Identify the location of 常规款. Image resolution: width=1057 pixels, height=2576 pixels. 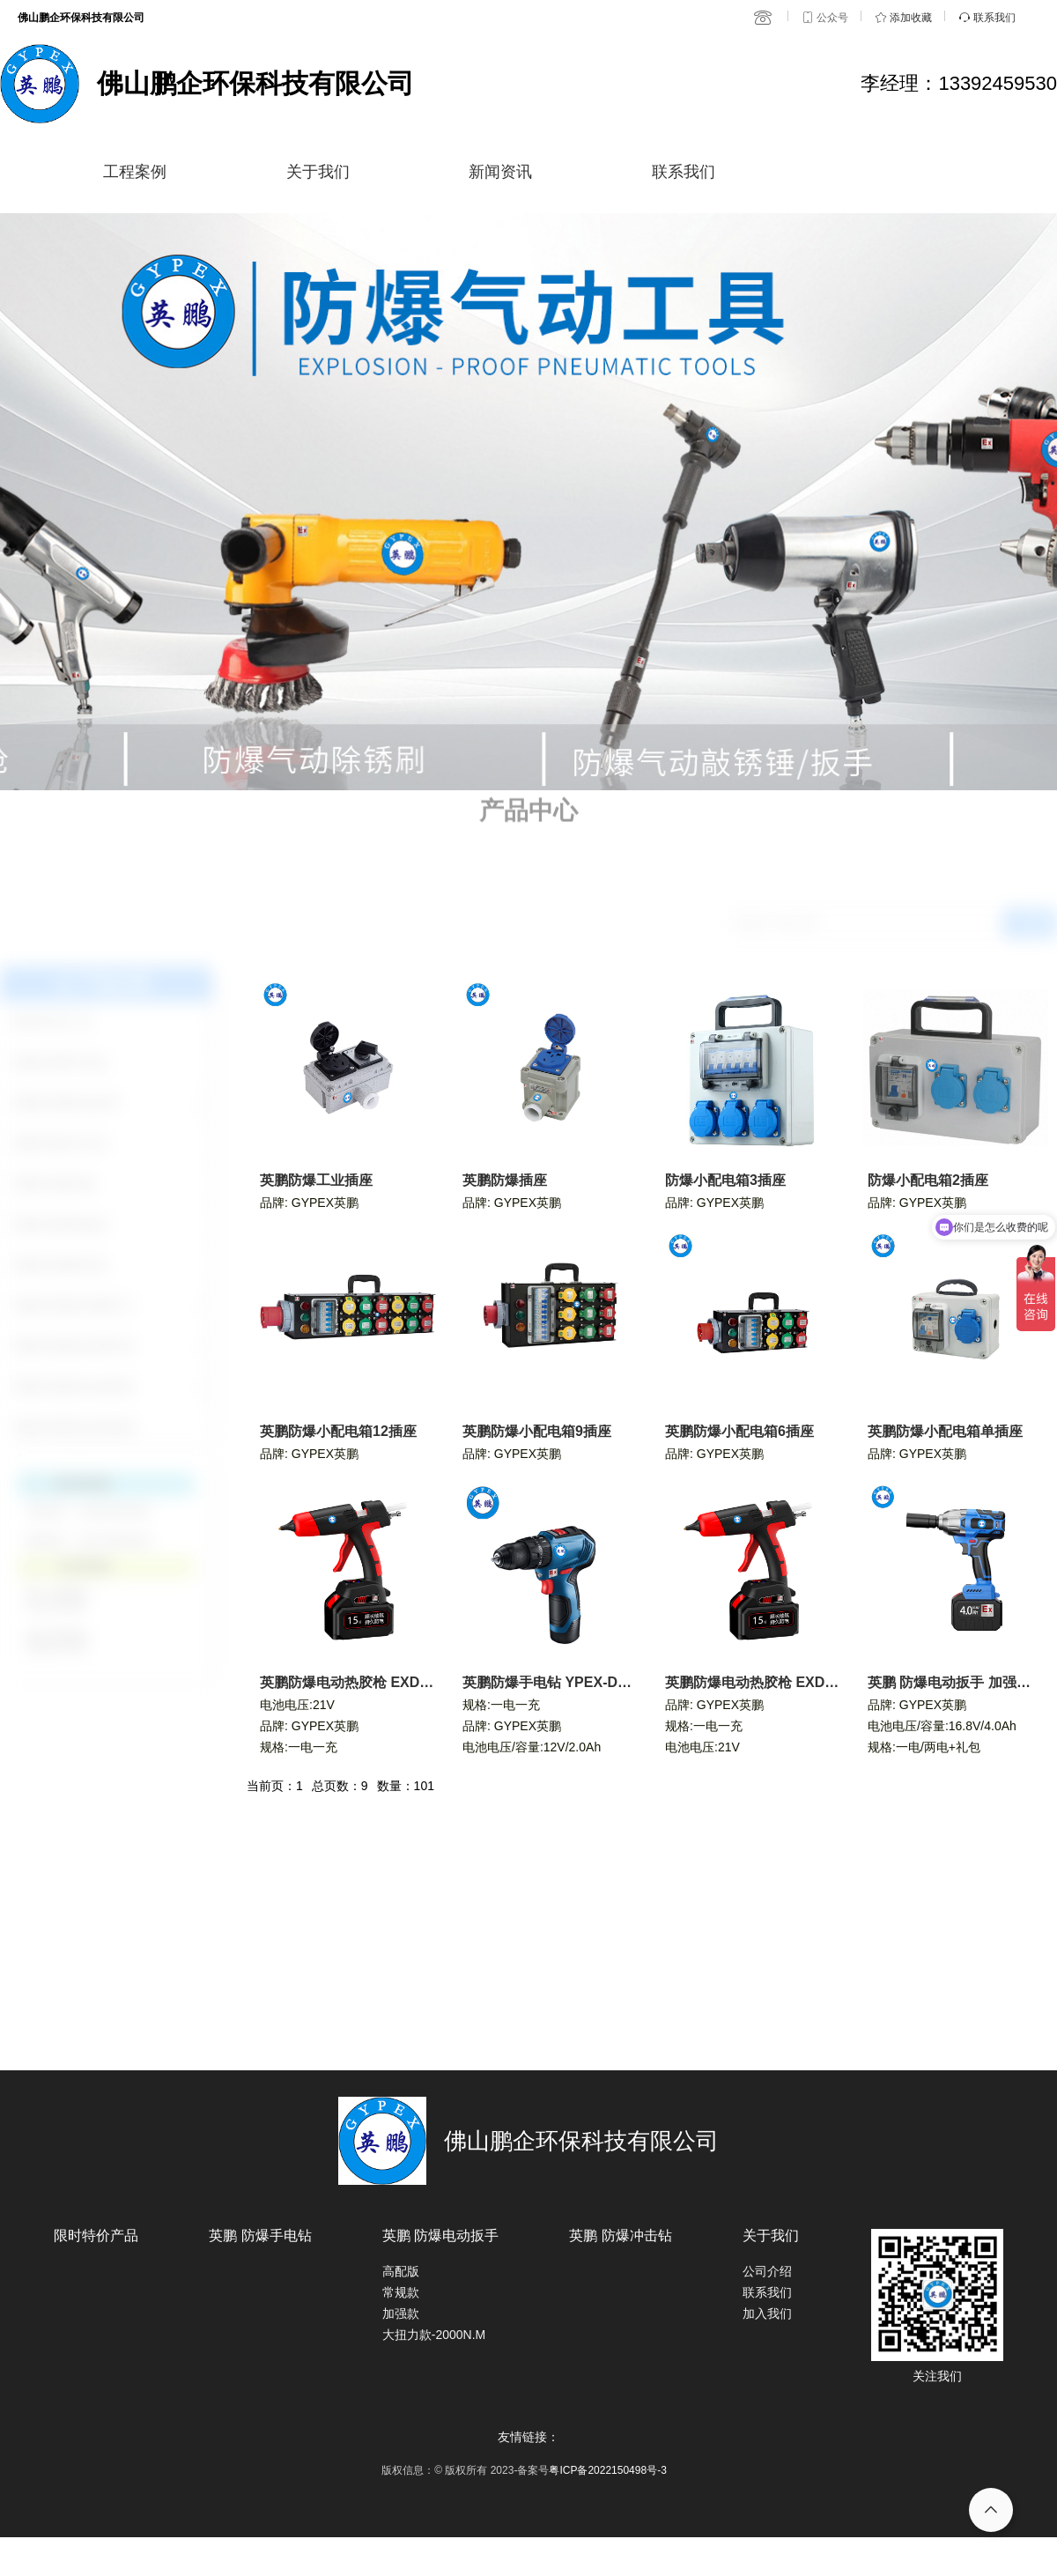
(400, 2292).